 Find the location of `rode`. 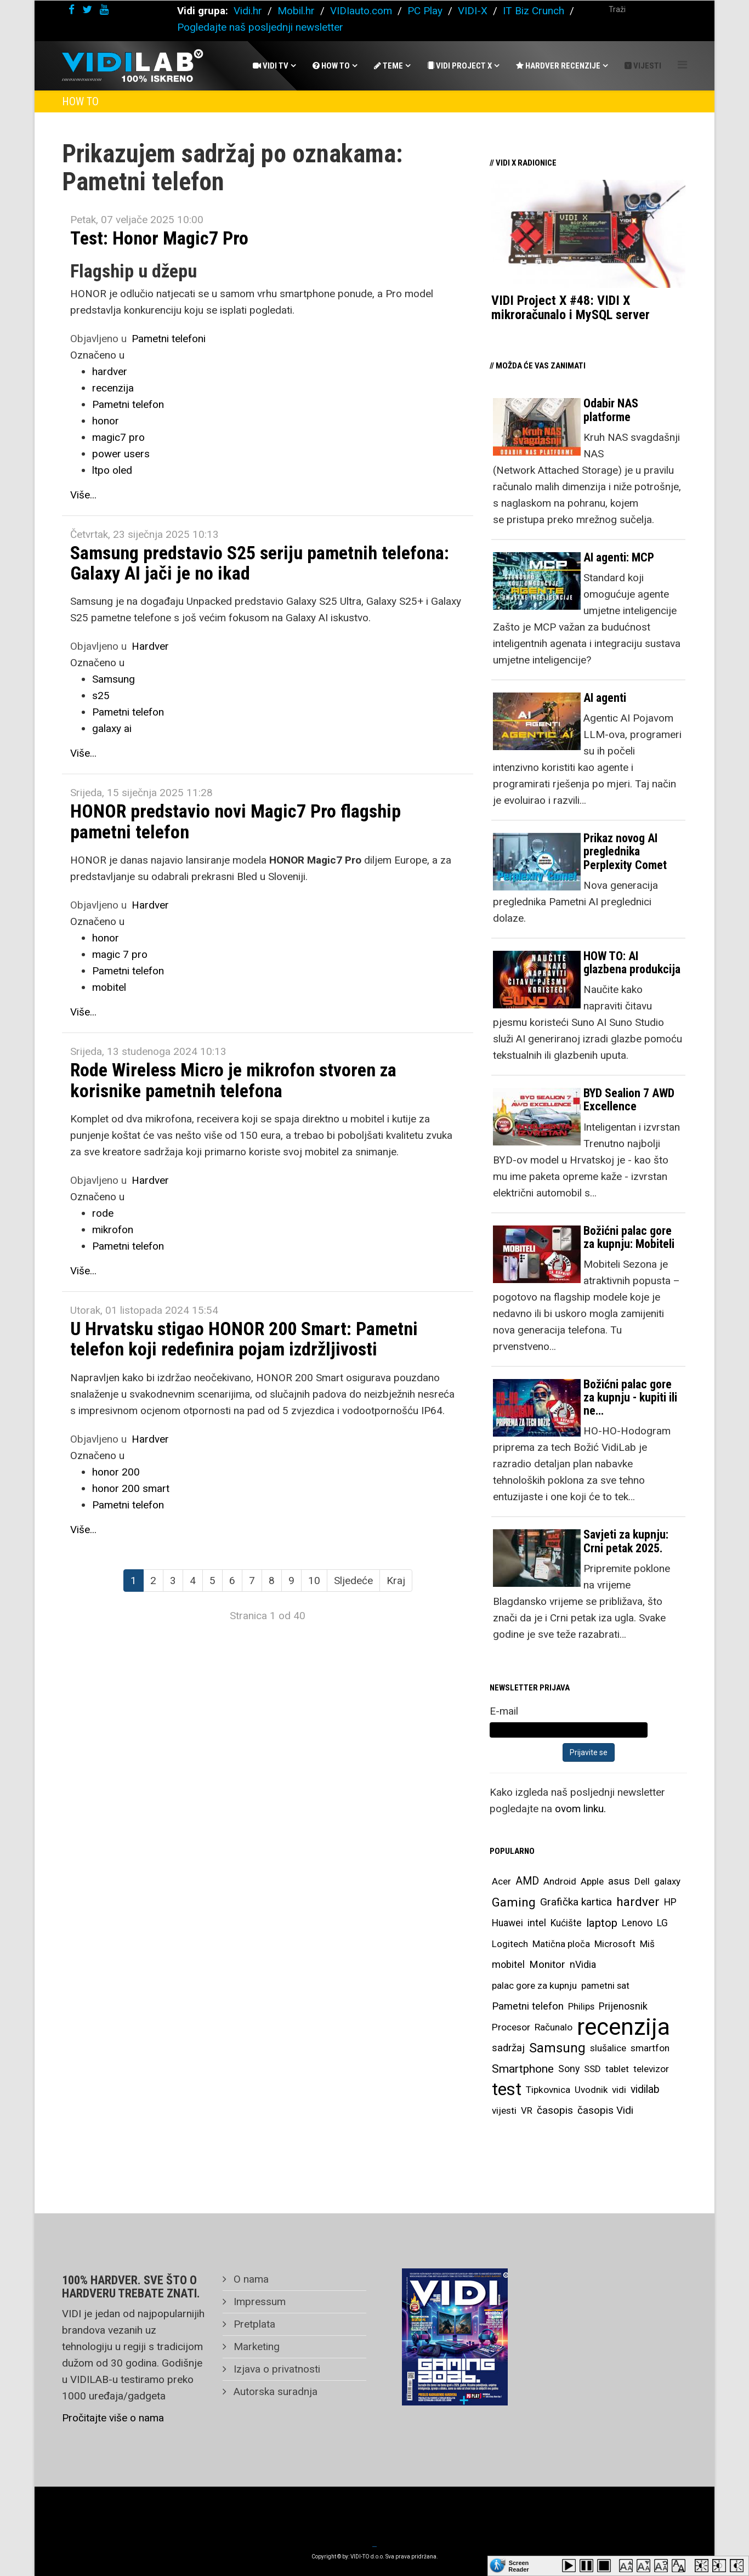

rode is located at coordinates (103, 1213).